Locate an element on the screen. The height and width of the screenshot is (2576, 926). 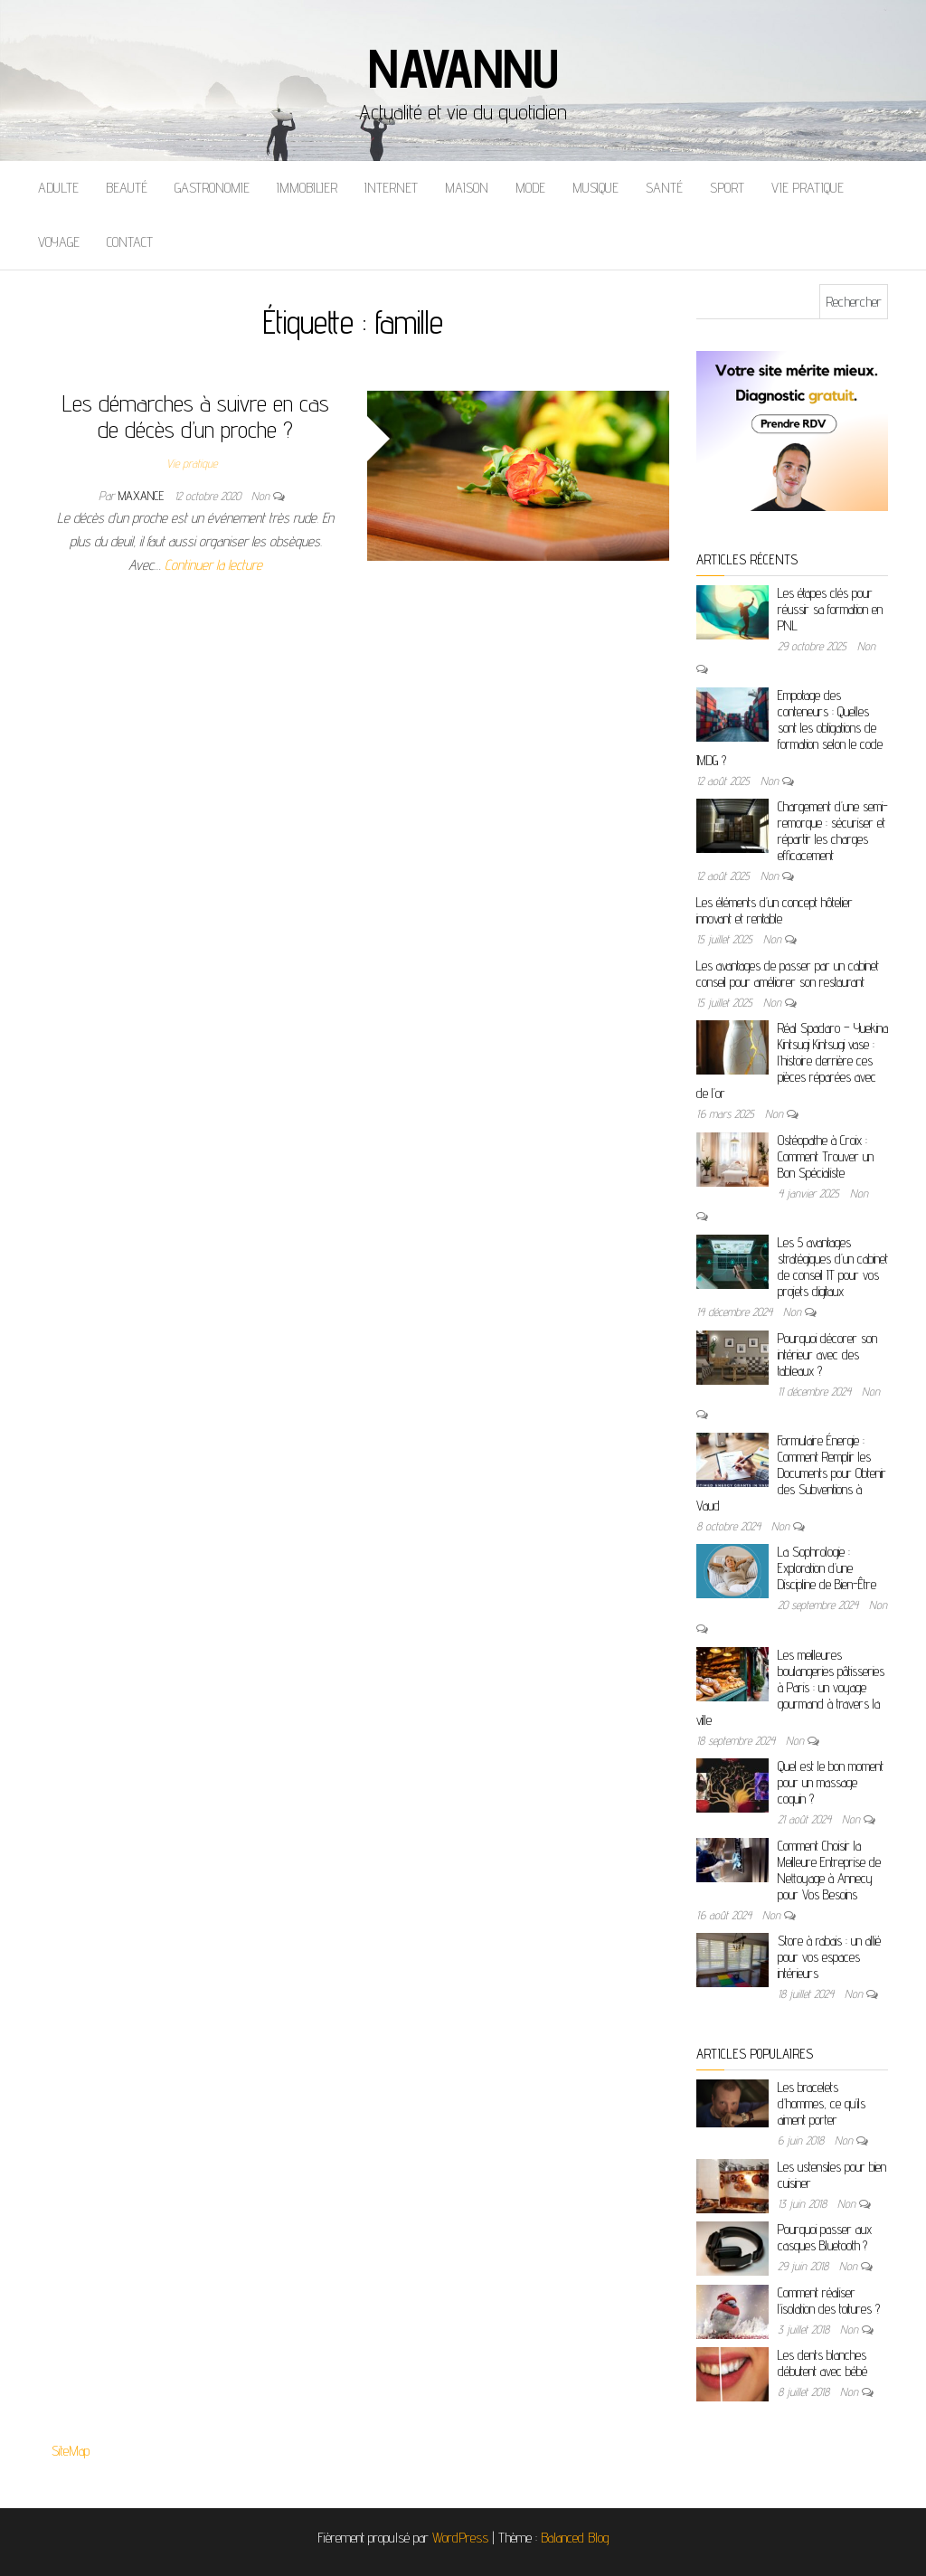
Beauté is located at coordinates (126, 187).